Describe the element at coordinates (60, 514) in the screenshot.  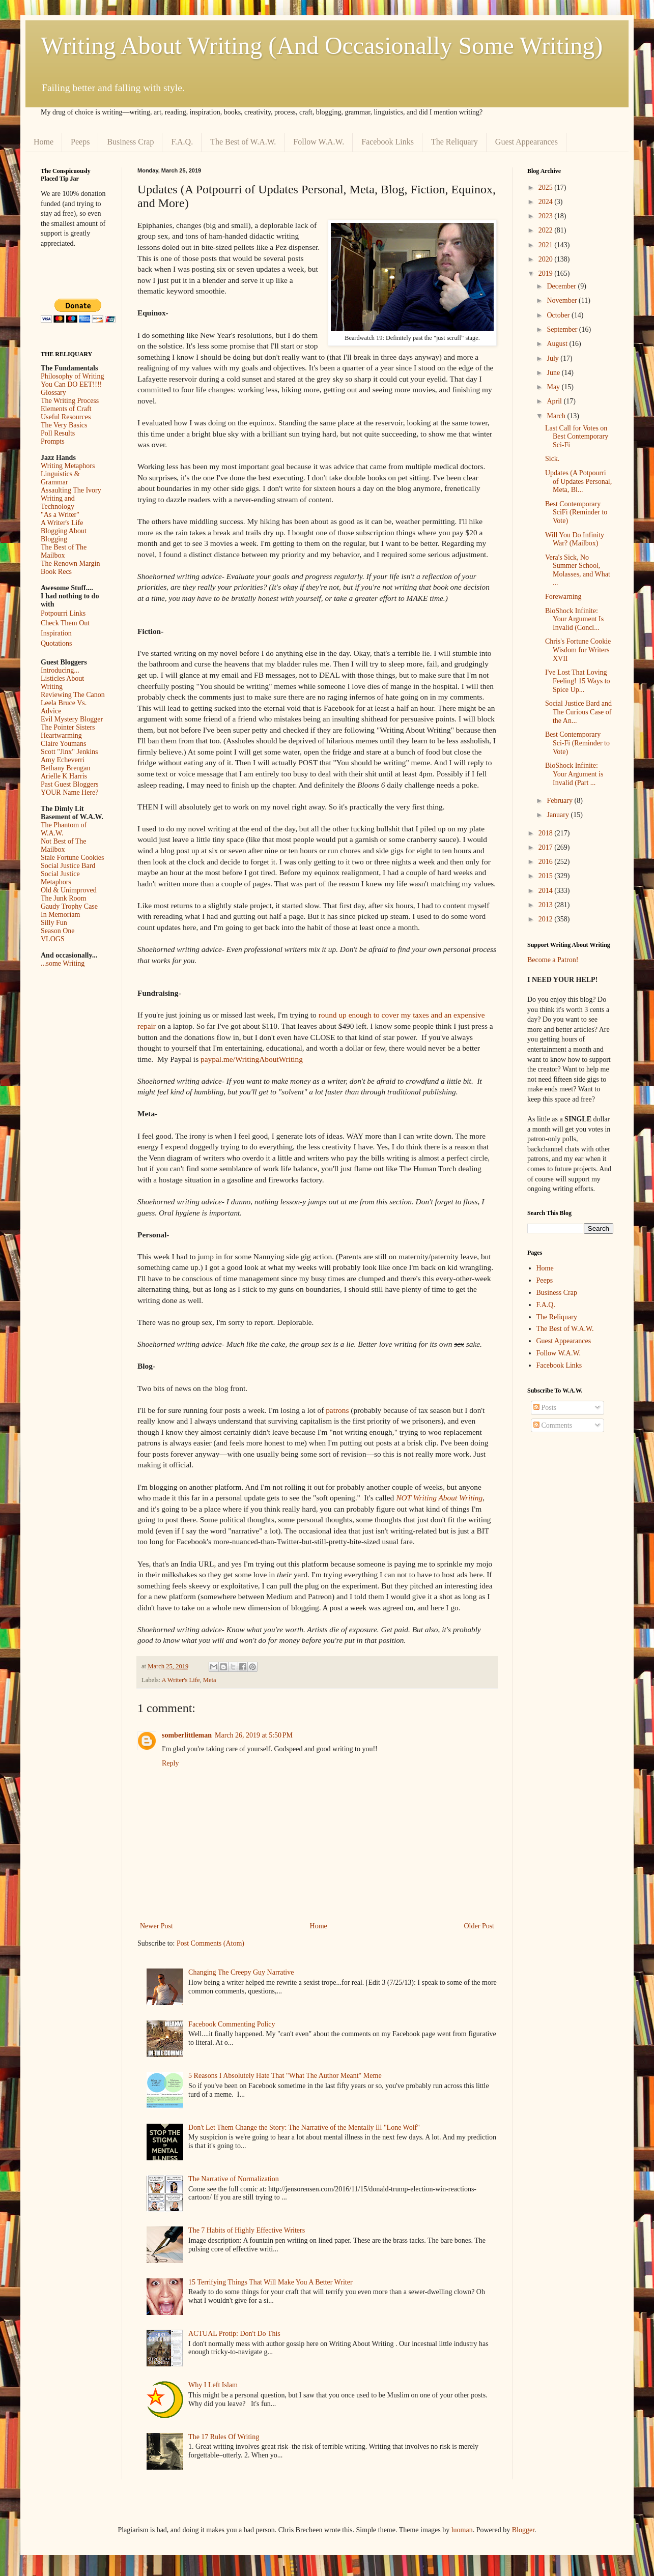
I see `"As a Writer"` at that location.